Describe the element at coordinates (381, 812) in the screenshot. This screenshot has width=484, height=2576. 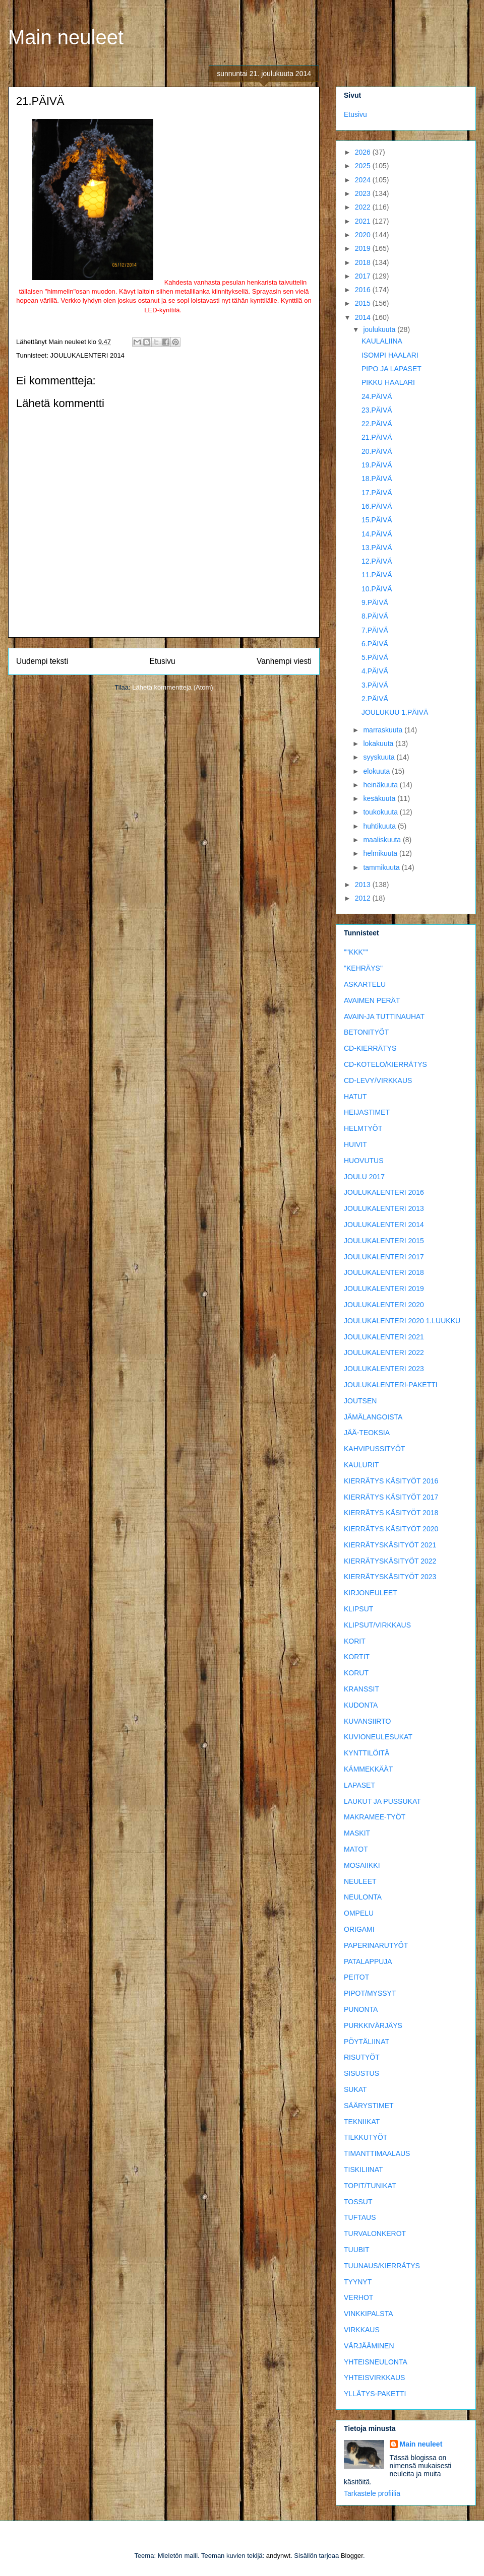
I see `toukokuuta` at that location.